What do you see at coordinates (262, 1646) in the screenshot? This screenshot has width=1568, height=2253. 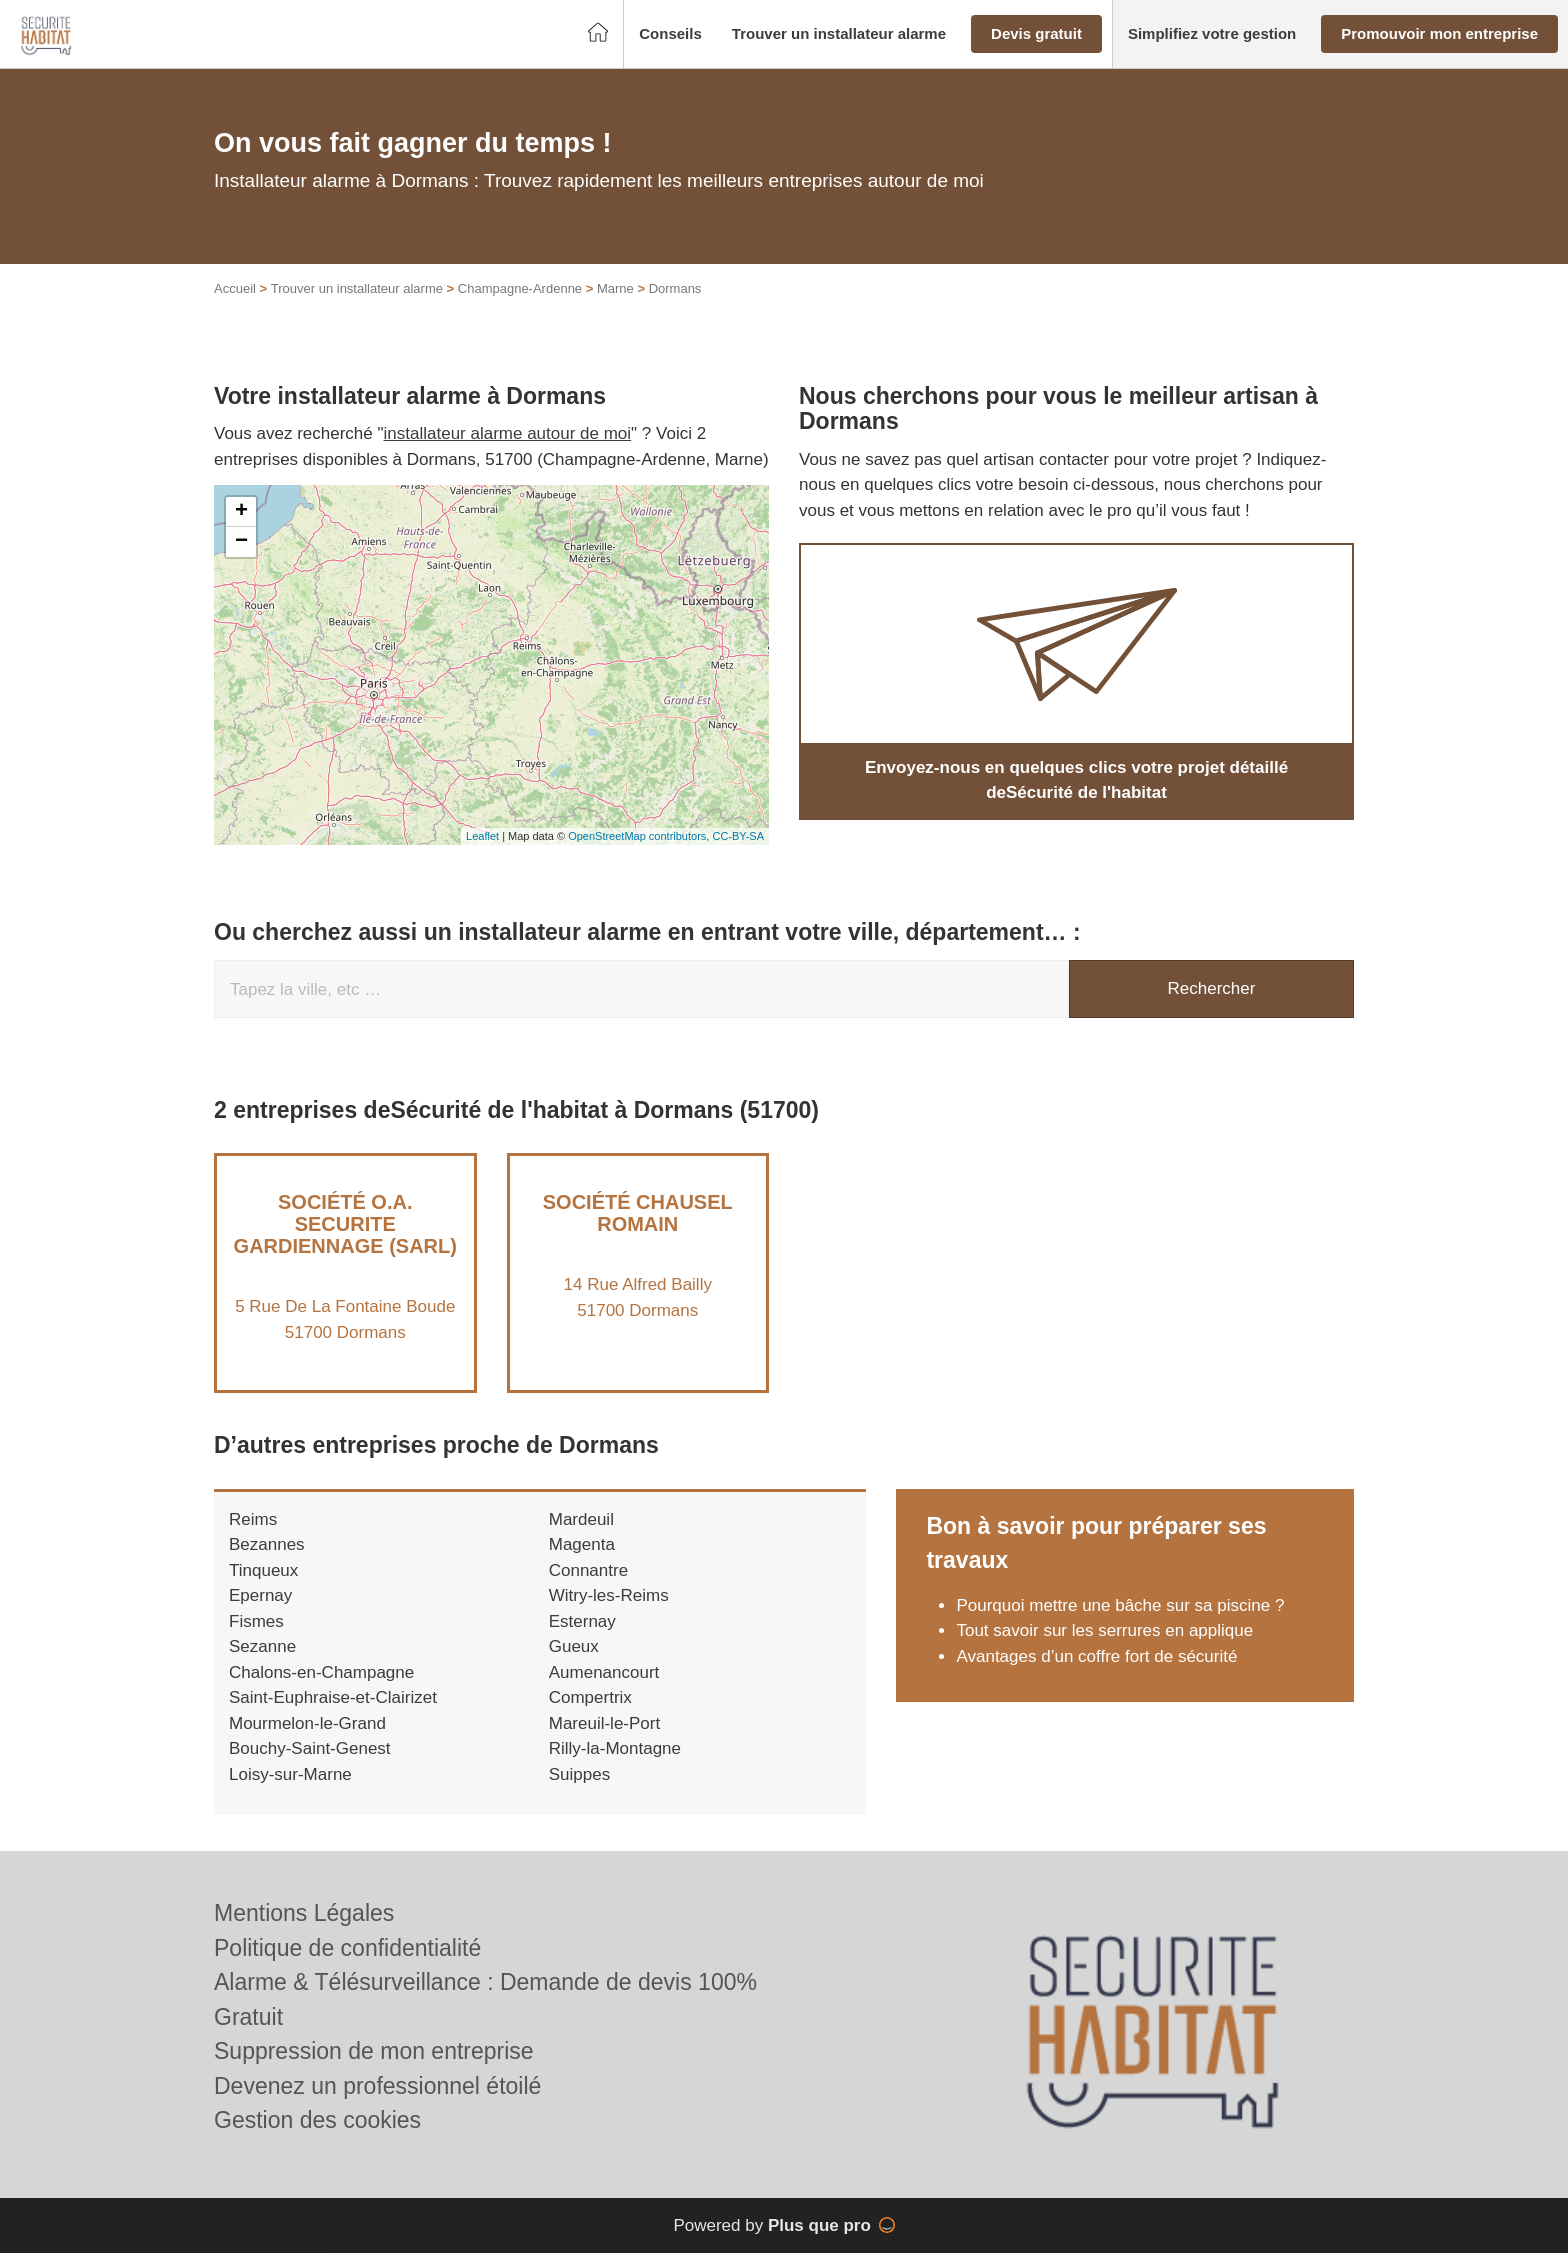 I see `Sezanne` at bounding box center [262, 1646].